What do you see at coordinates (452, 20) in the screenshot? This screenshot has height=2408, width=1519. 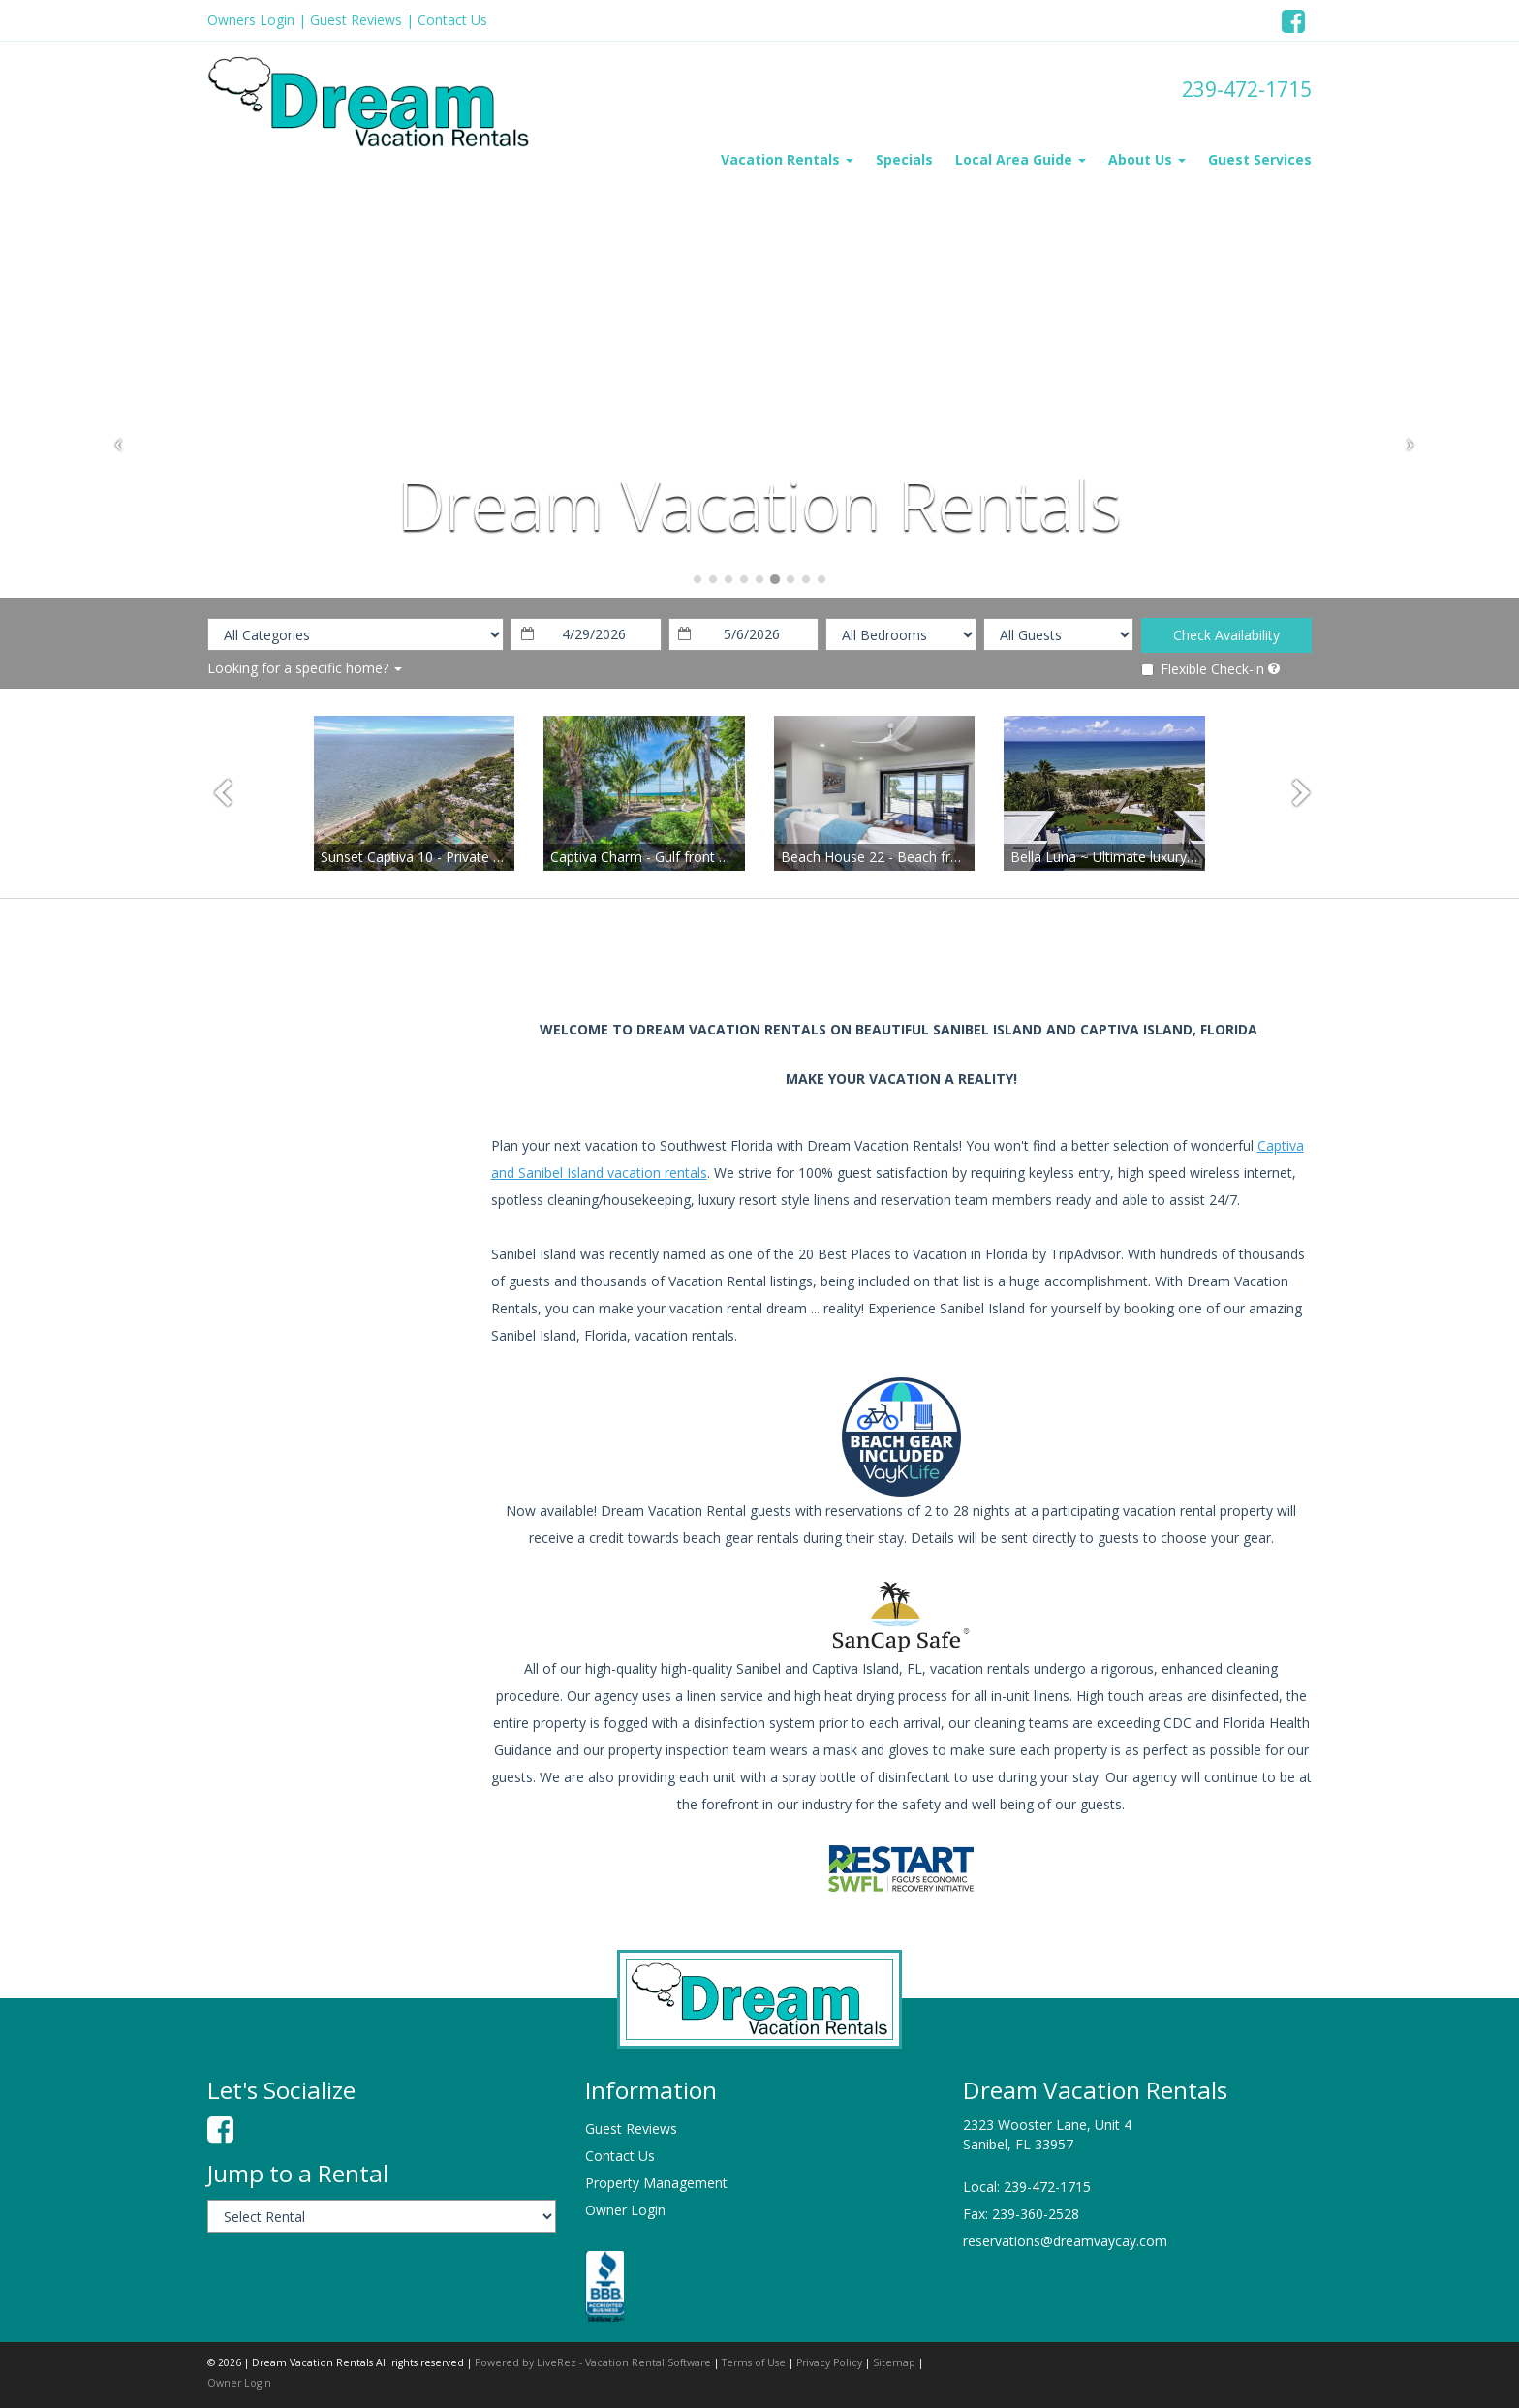 I see `Contact Us` at bounding box center [452, 20].